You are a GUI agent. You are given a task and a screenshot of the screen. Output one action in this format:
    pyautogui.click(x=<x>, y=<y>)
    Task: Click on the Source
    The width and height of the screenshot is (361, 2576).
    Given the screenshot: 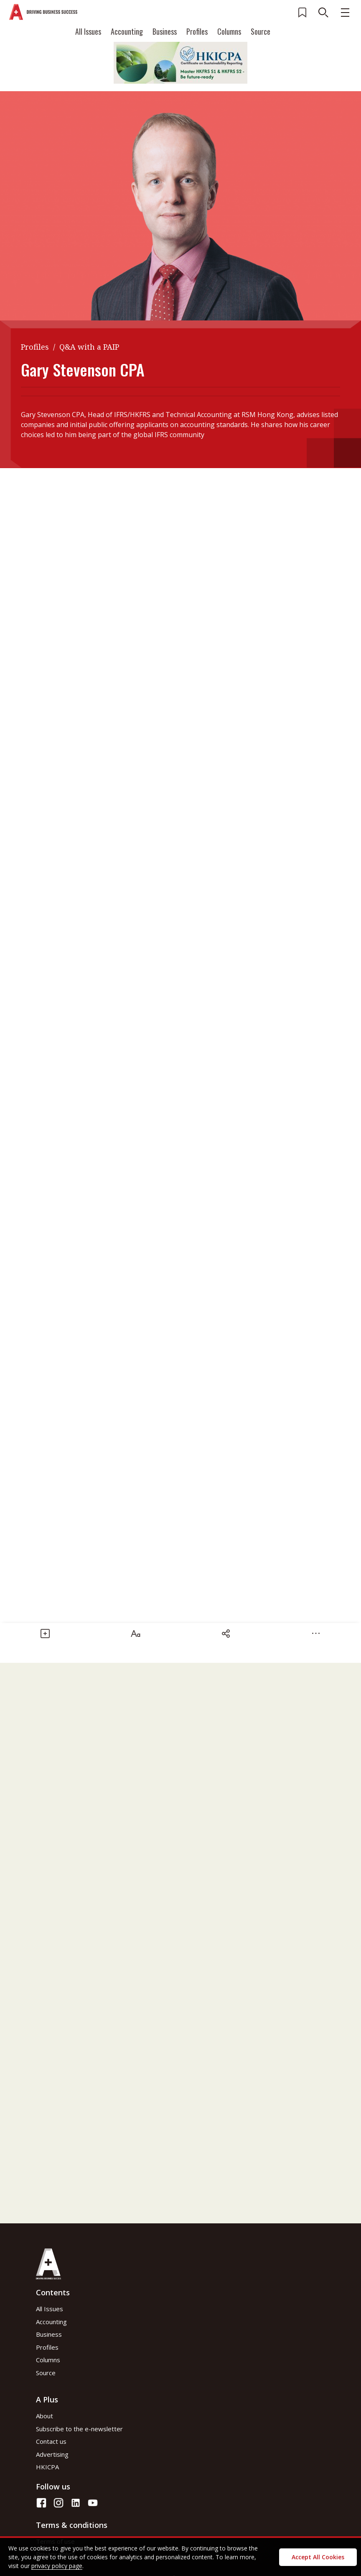 What is the action you would take?
    pyautogui.click(x=260, y=31)
    